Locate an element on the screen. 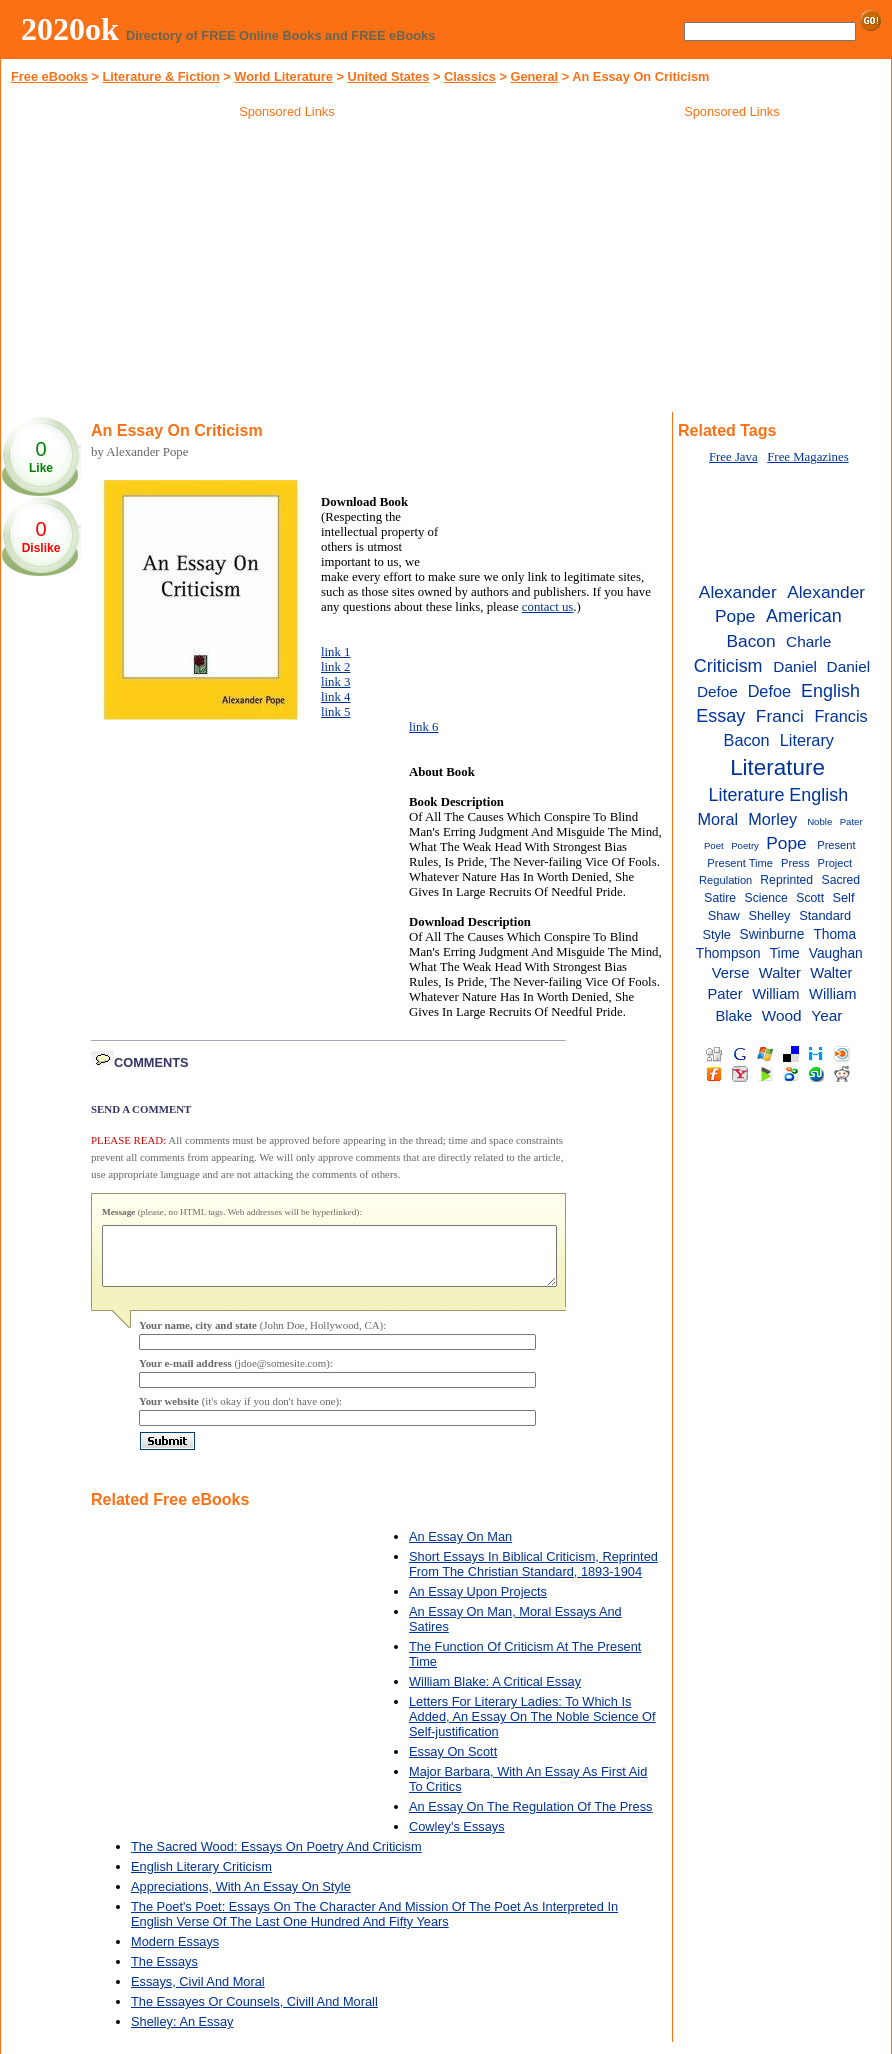 This screenshot has width=892, height=2054. contact us is located at coordinates (548, 607).